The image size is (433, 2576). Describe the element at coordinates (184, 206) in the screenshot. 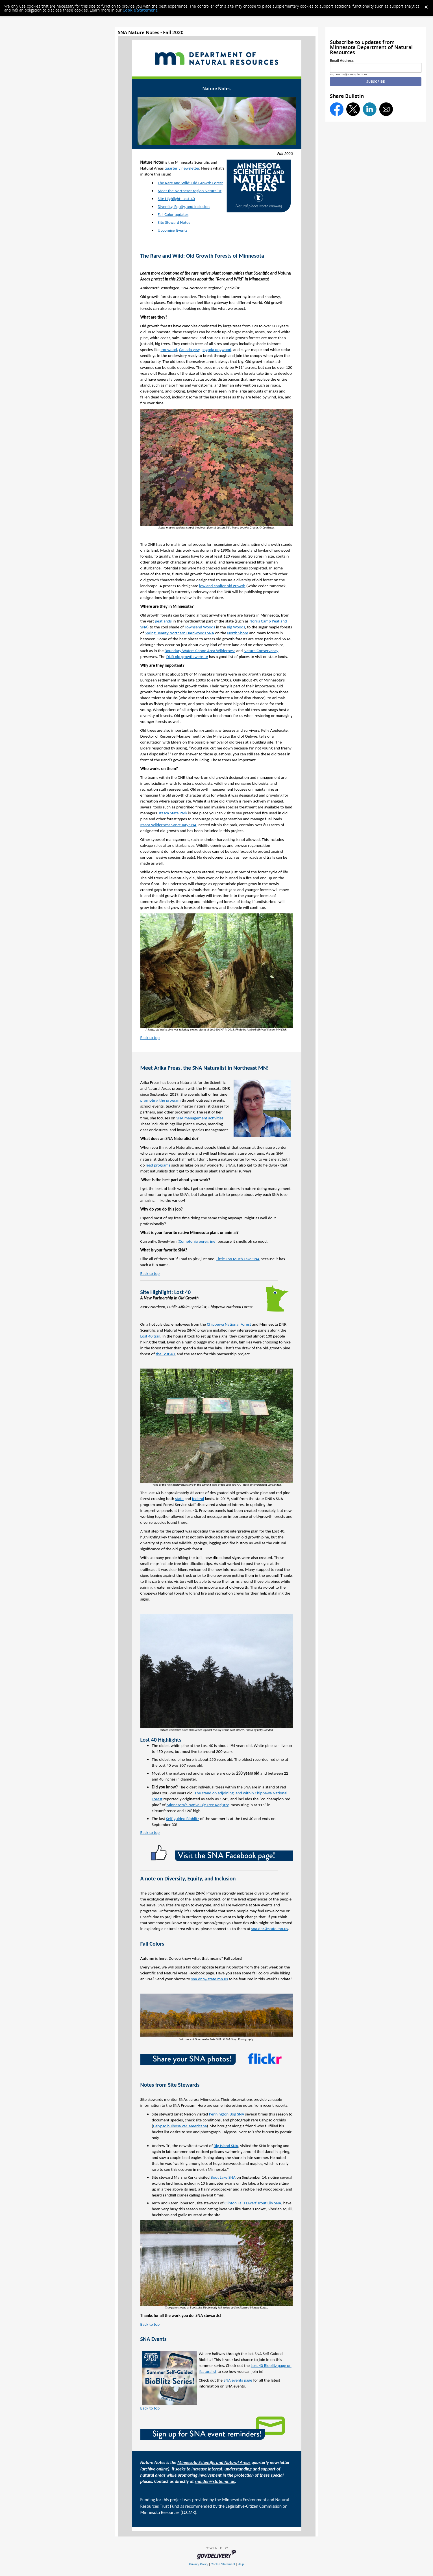

I see `Diversity, Equity, and Inclusion` at that location.